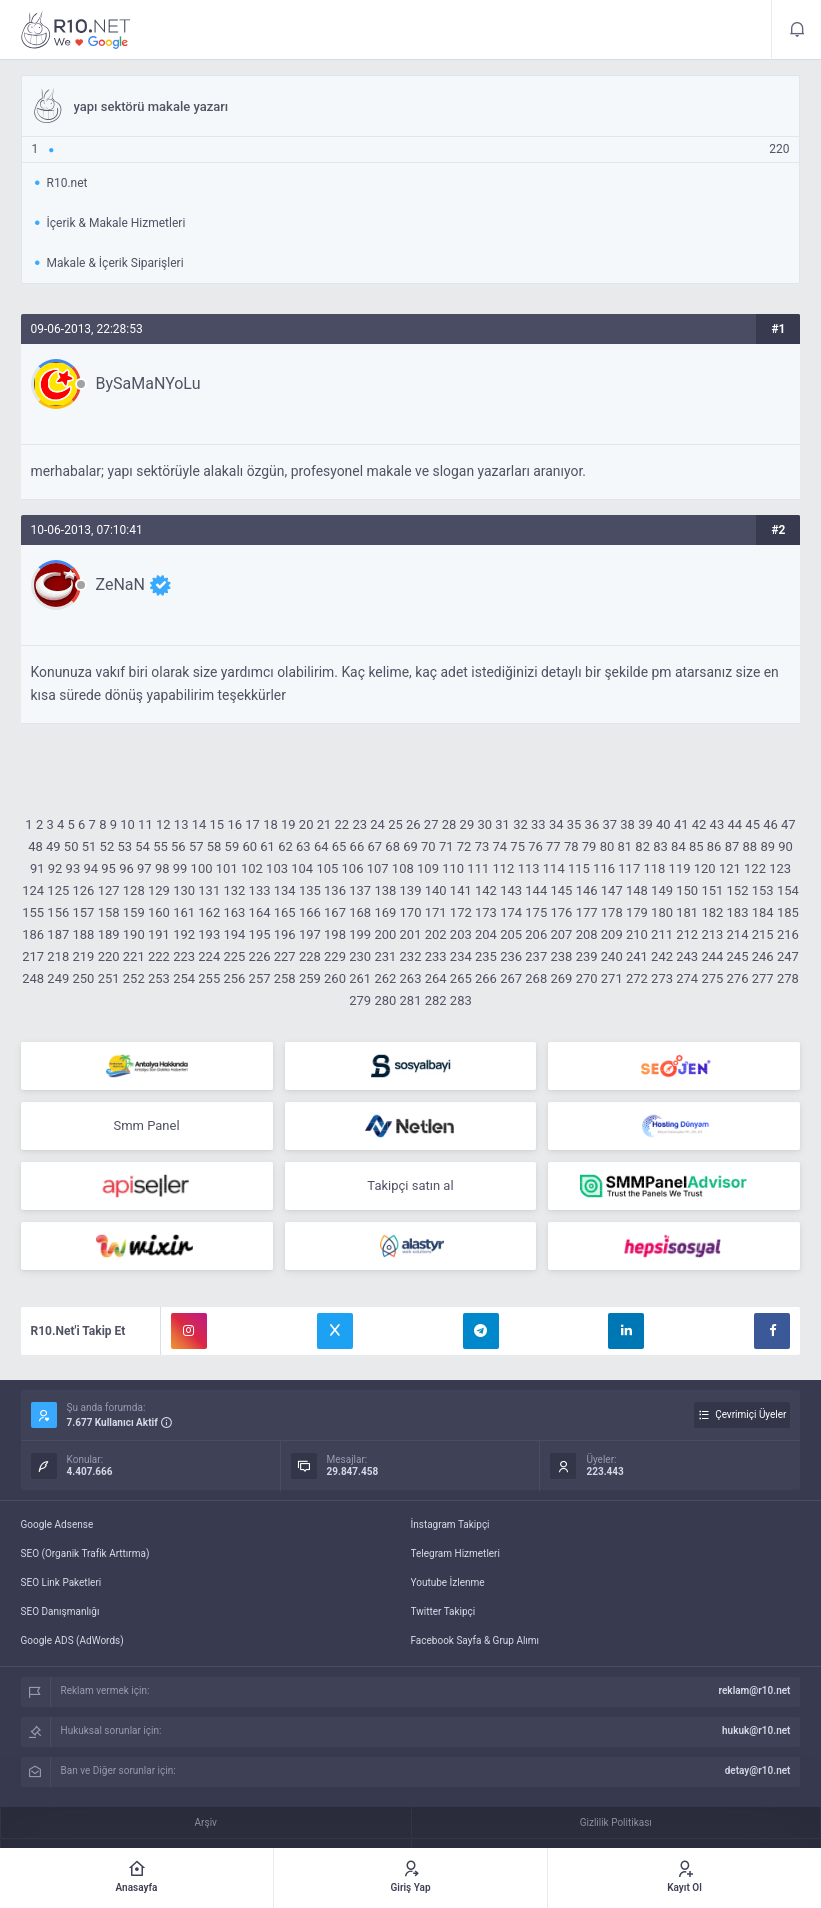 The image size is (821, 1908). Describe the element at coordinates (517, 846) in the screenshot. I see `75` at that location.